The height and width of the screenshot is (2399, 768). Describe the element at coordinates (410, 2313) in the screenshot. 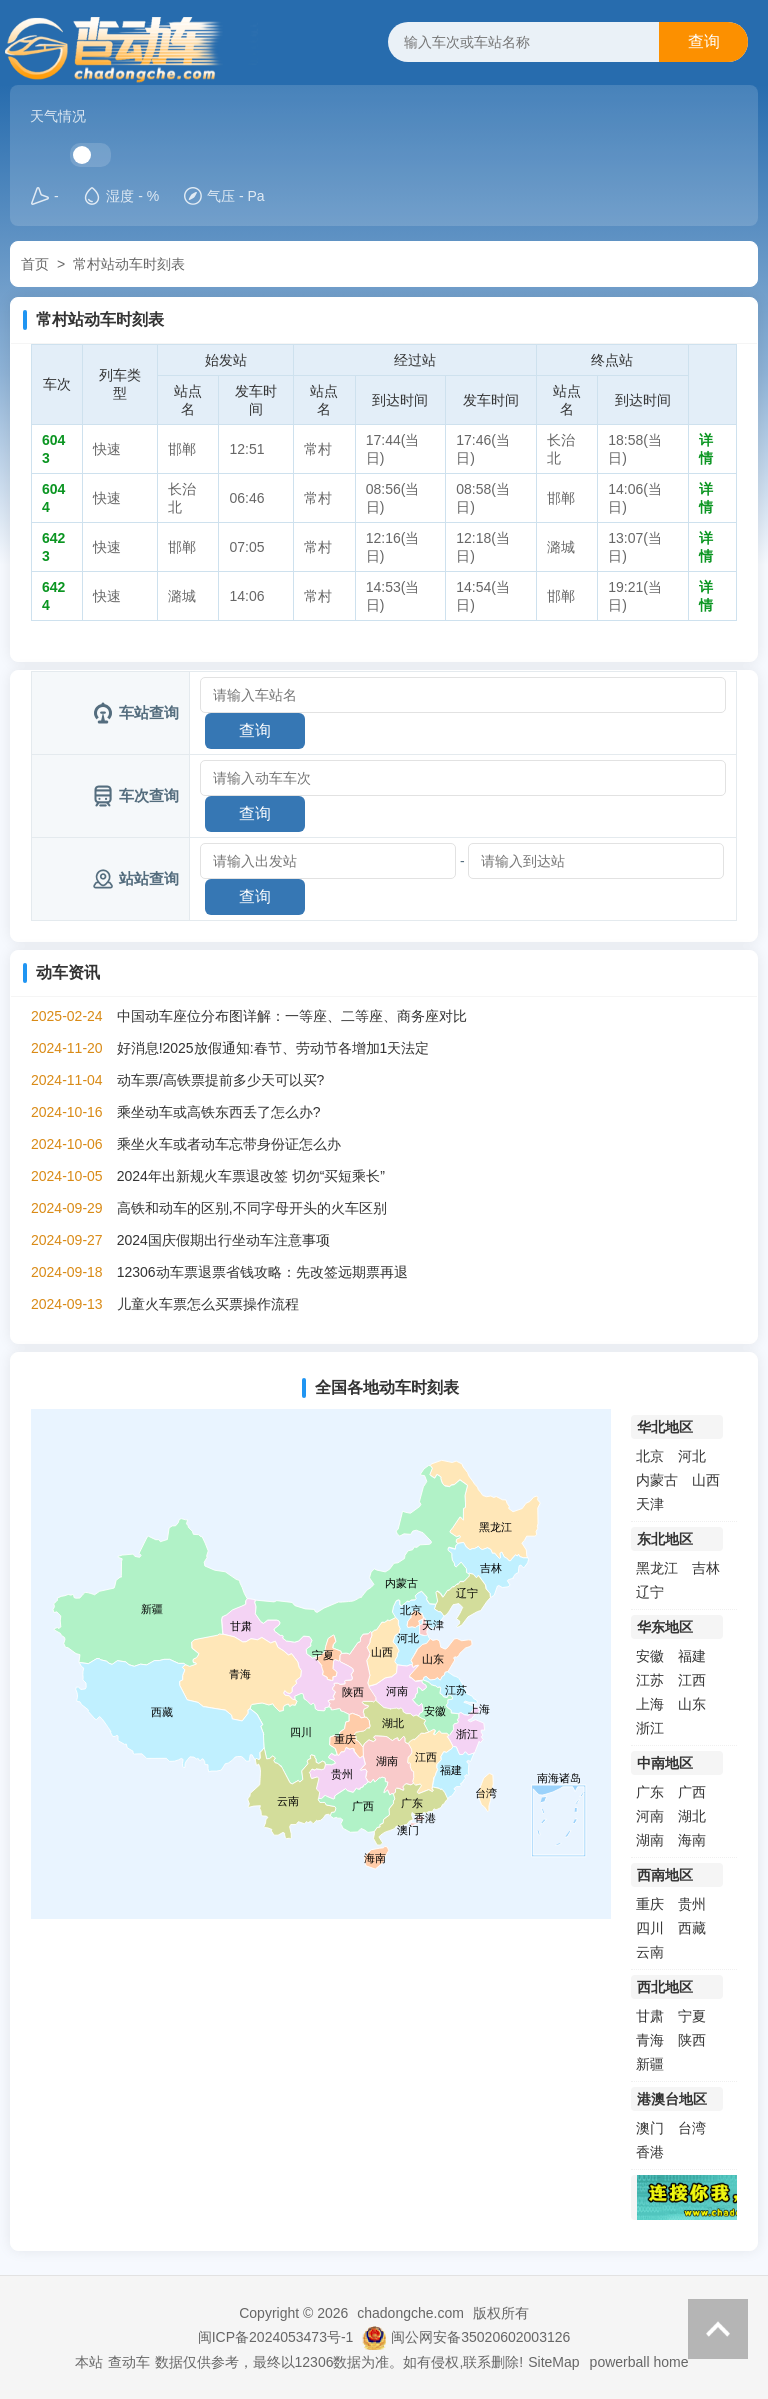

I see `chadongche.com` at that location.